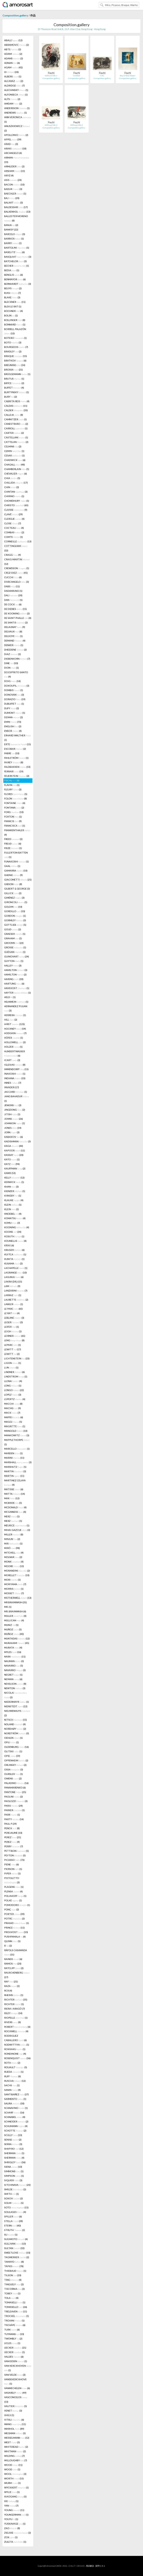  Describe the element at coordinates (15, 1290) in the screenshot. I see `LANZARINI (7)` at that location.